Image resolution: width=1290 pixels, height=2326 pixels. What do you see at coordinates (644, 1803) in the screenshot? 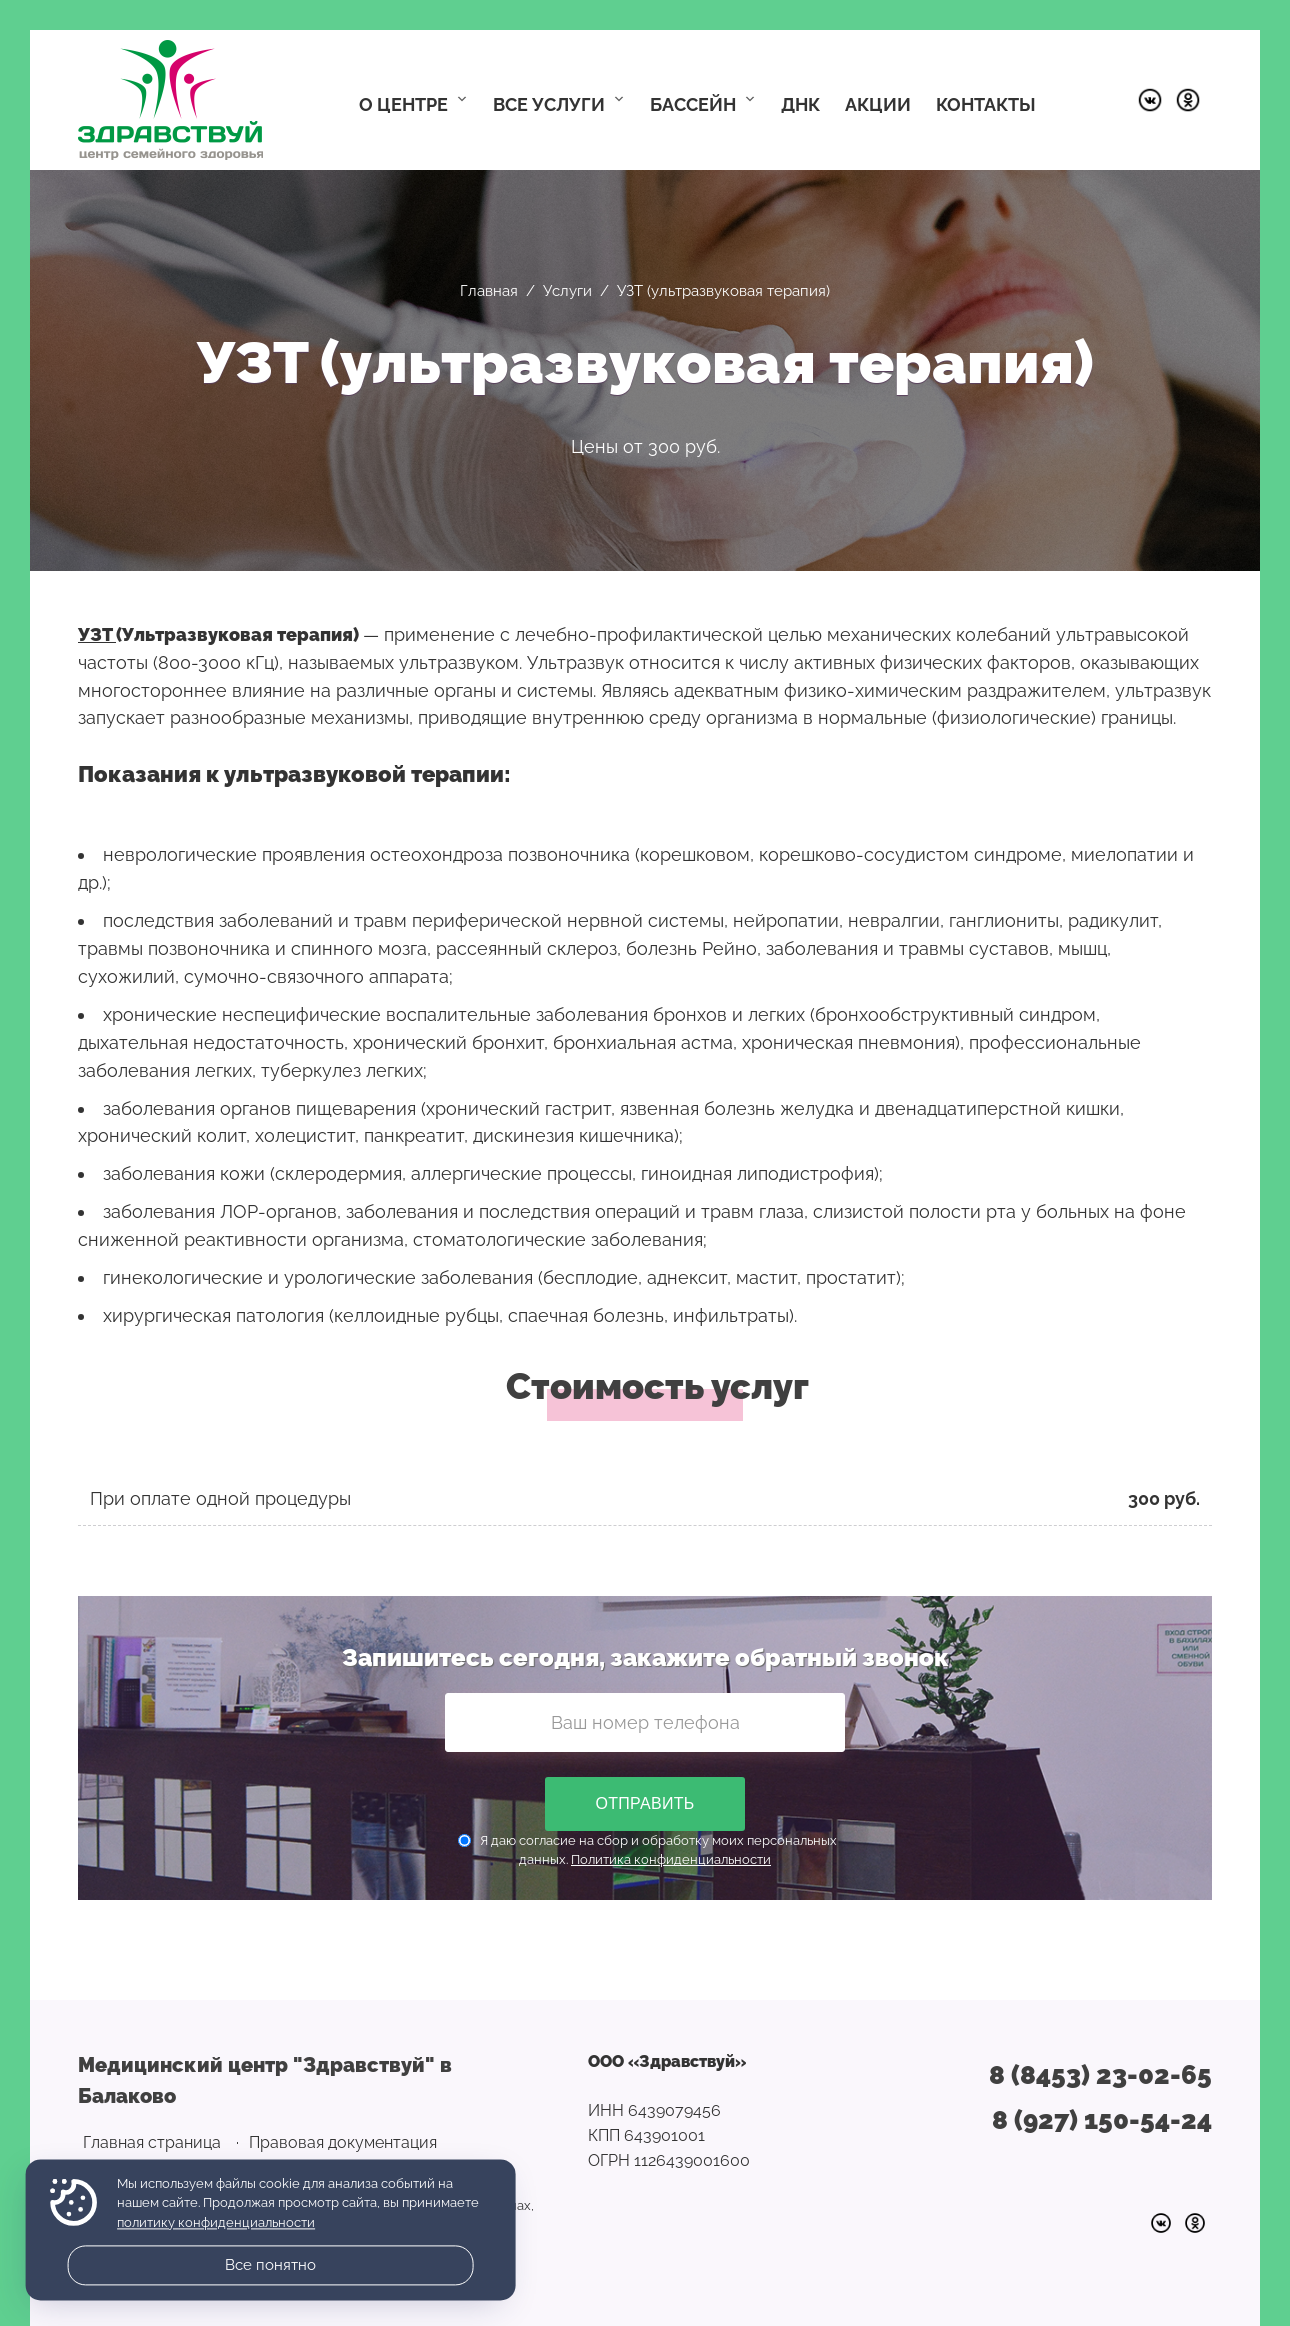
I see `Отправить` at bounding box center [644, 1803].